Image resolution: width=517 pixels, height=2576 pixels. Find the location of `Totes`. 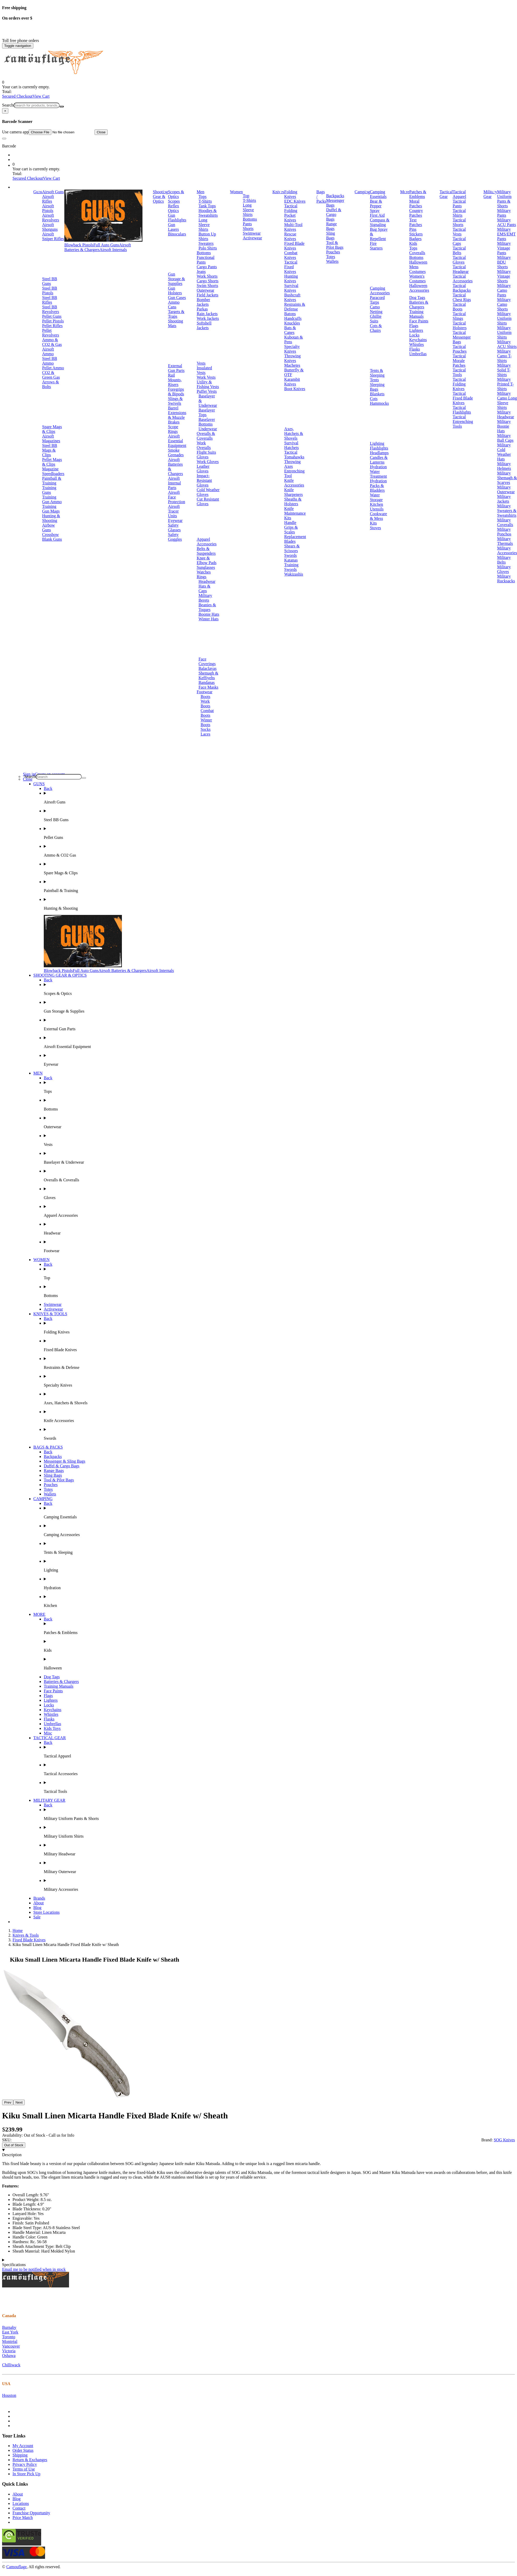

Totes is located at coordinates (330, 256).